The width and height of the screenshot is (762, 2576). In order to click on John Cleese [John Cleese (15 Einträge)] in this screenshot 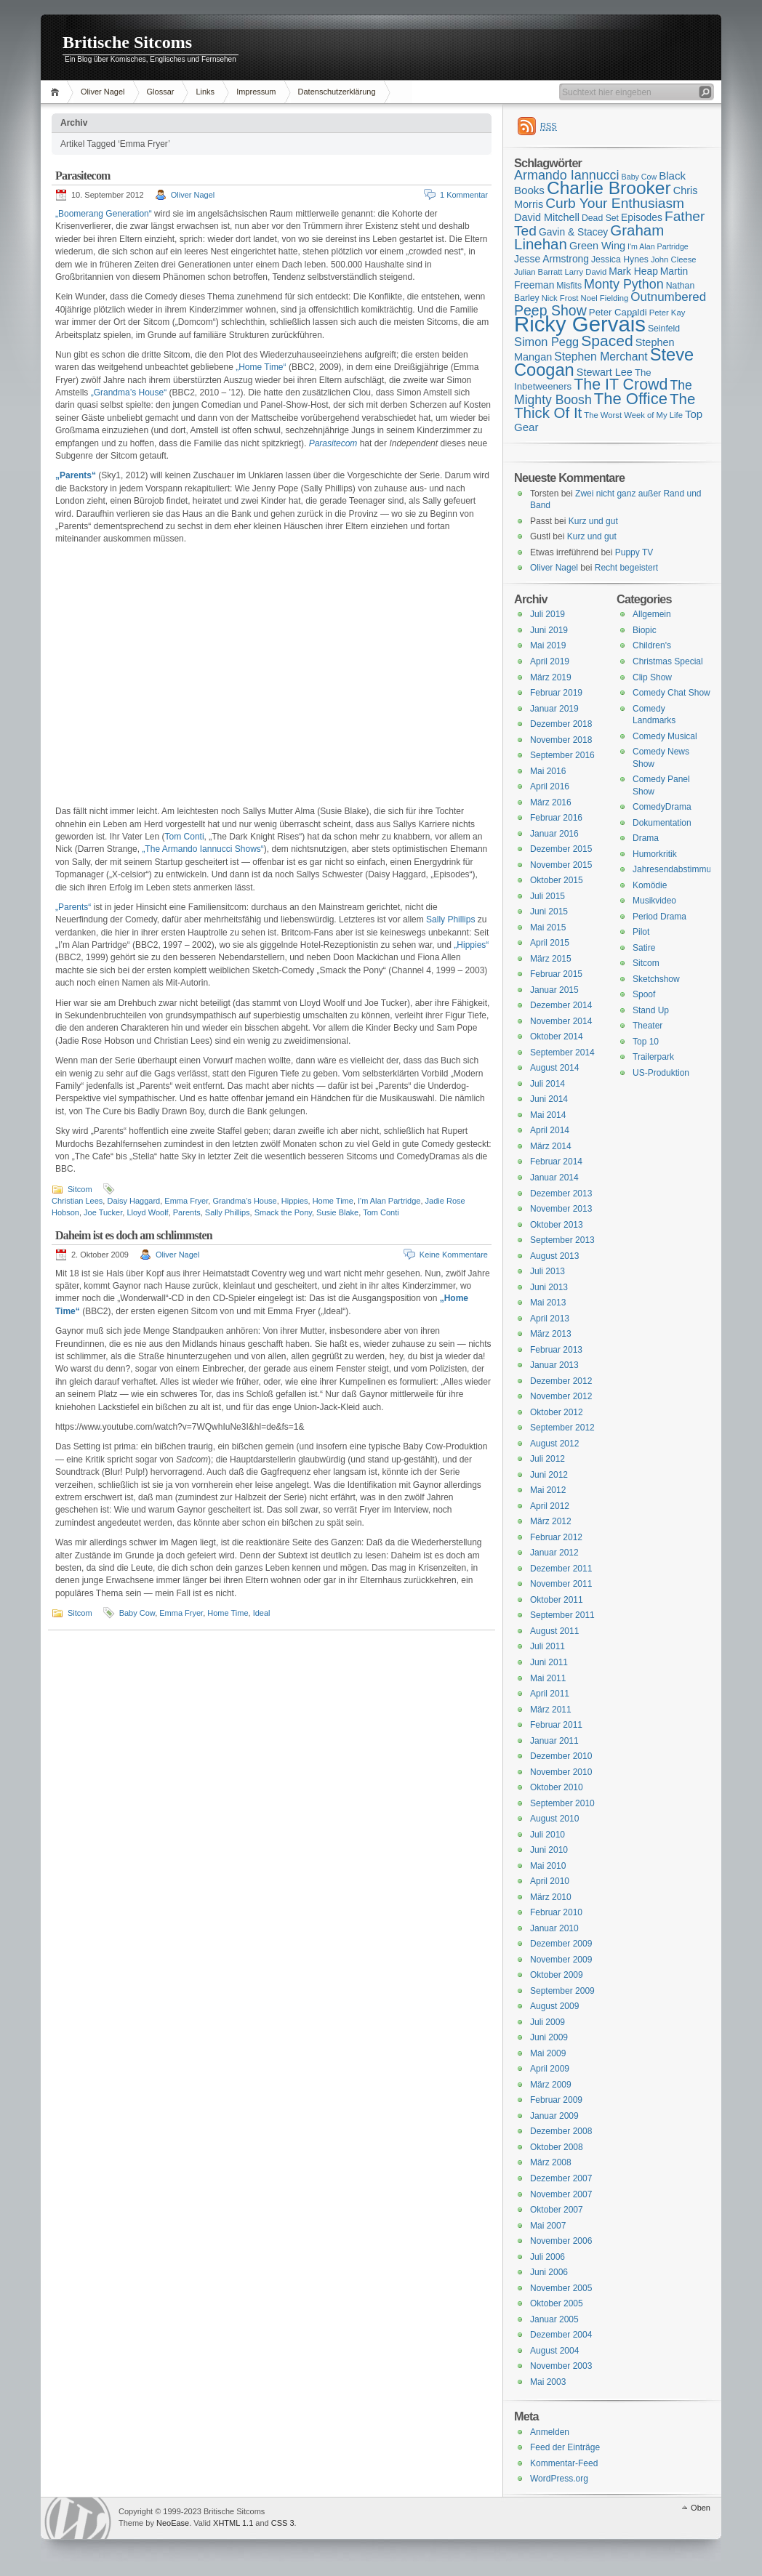, I will do `click(674, 259)`.